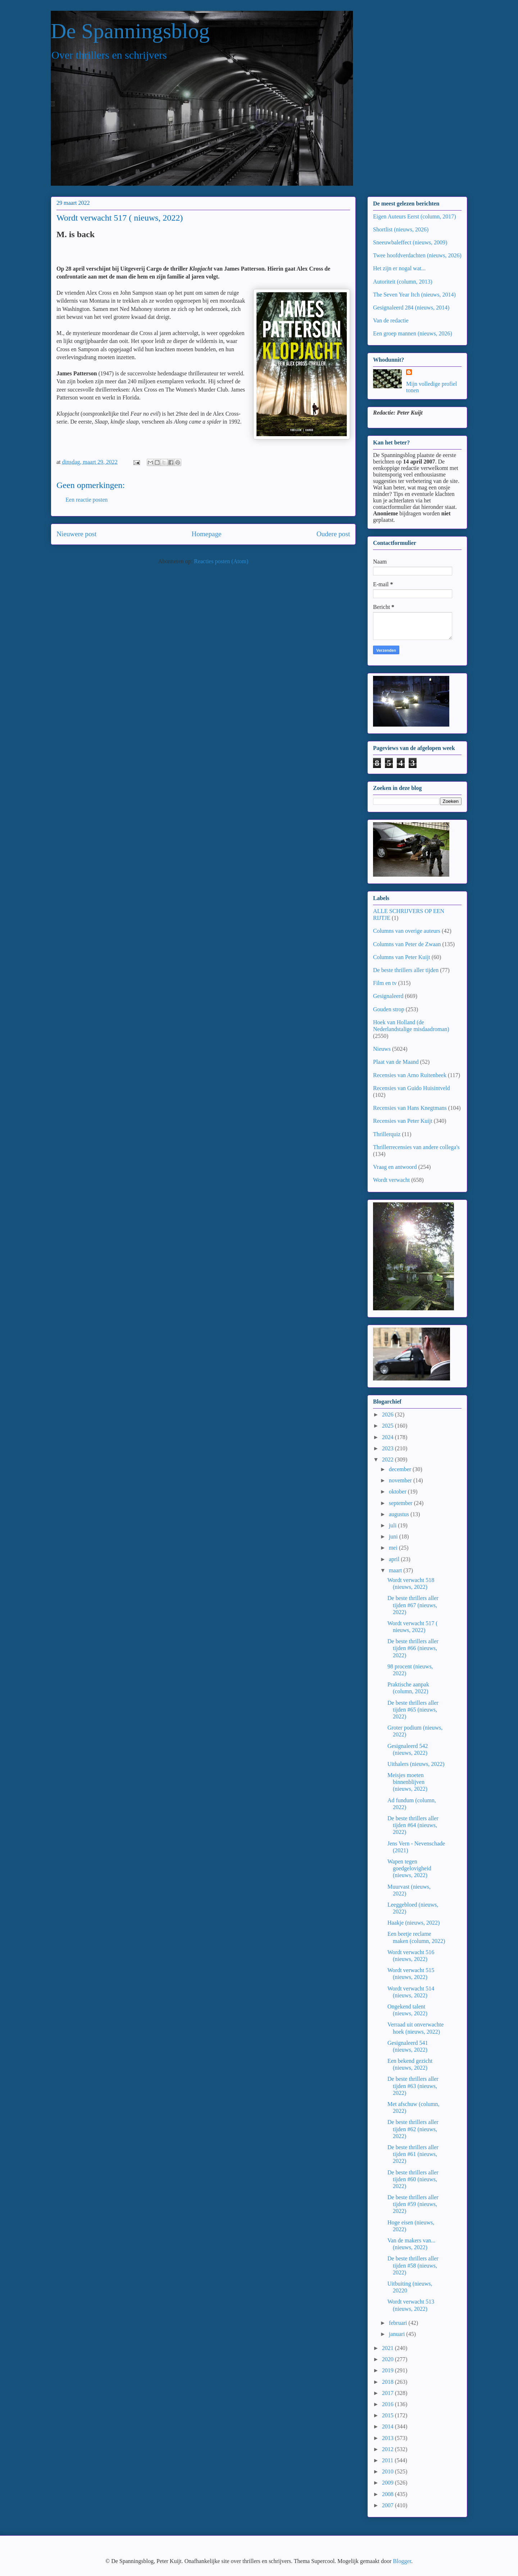 The image size is (518, 2576). What do you see at coordinates (409, 1075) in the screenshot?
I see `Recensies van Arno Ruitenbeek` at bounding box center [409, 1075].